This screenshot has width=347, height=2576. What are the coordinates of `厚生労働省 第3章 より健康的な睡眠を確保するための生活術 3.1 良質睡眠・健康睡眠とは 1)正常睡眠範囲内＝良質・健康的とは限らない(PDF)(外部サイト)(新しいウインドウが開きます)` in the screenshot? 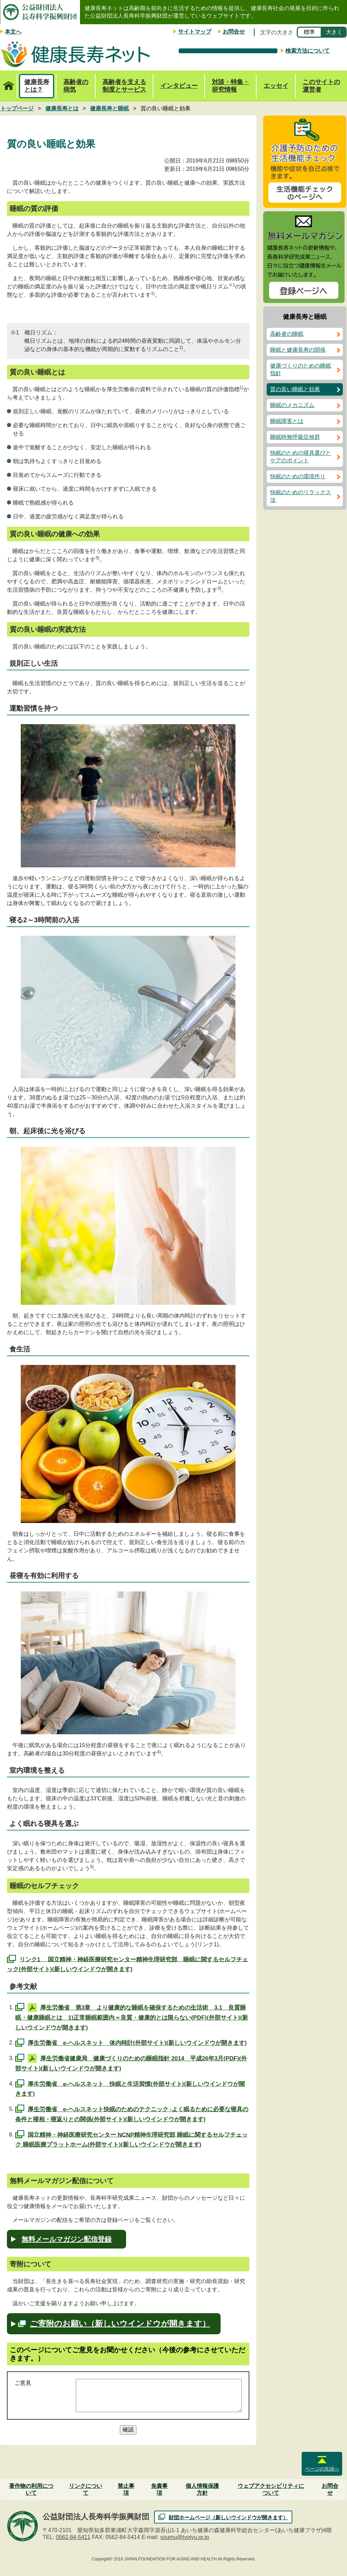 It's located at (131, 2017).